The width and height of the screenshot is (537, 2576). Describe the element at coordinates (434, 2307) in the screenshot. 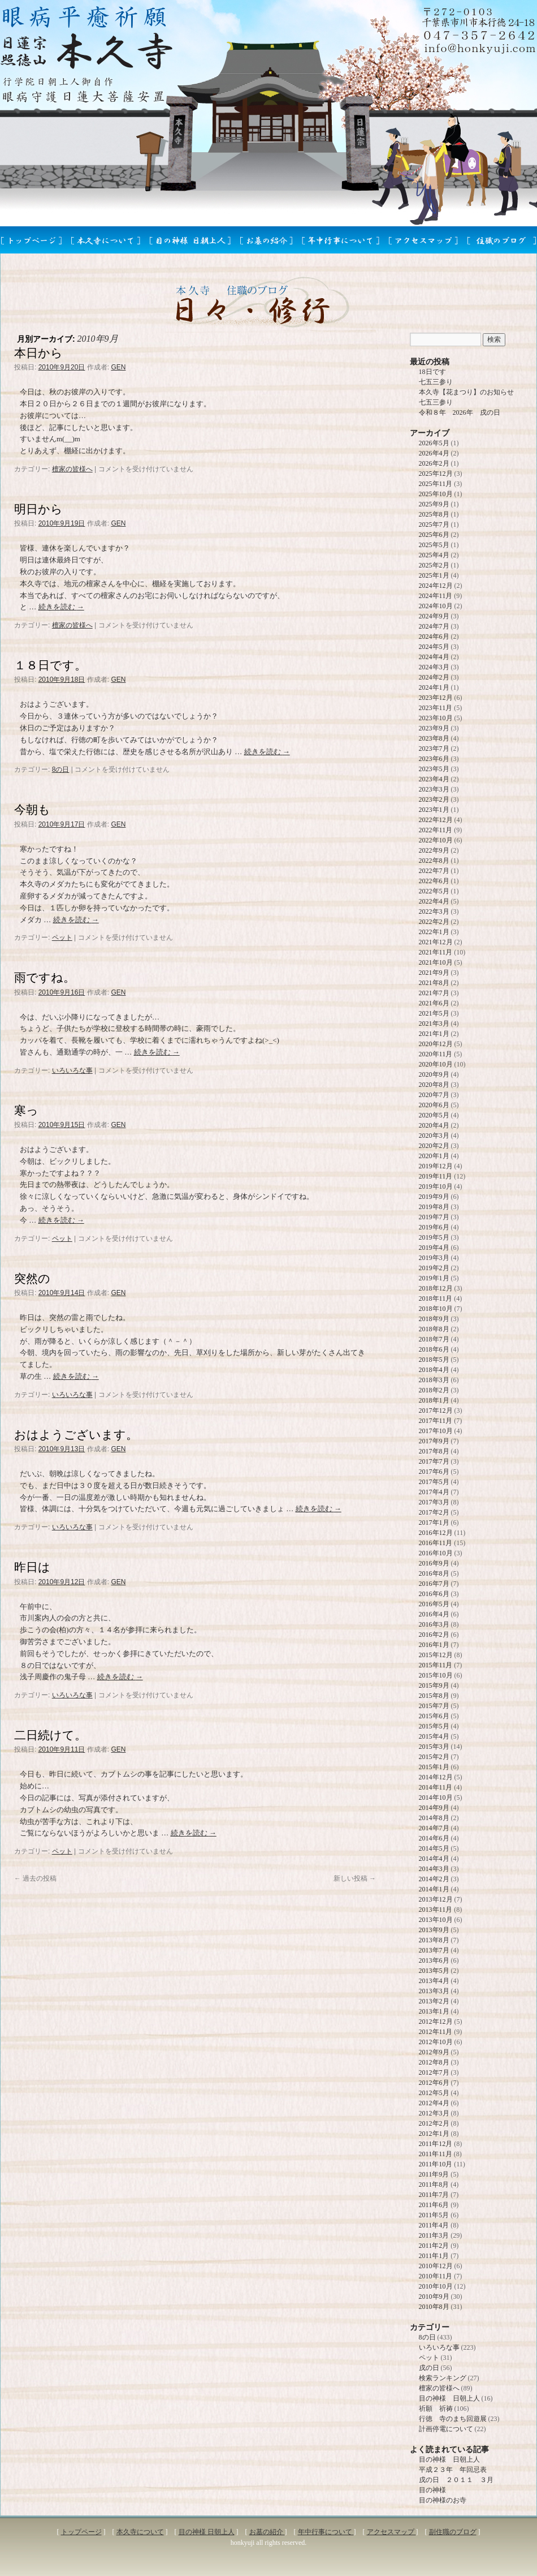

I see `2010年8月` at that location.